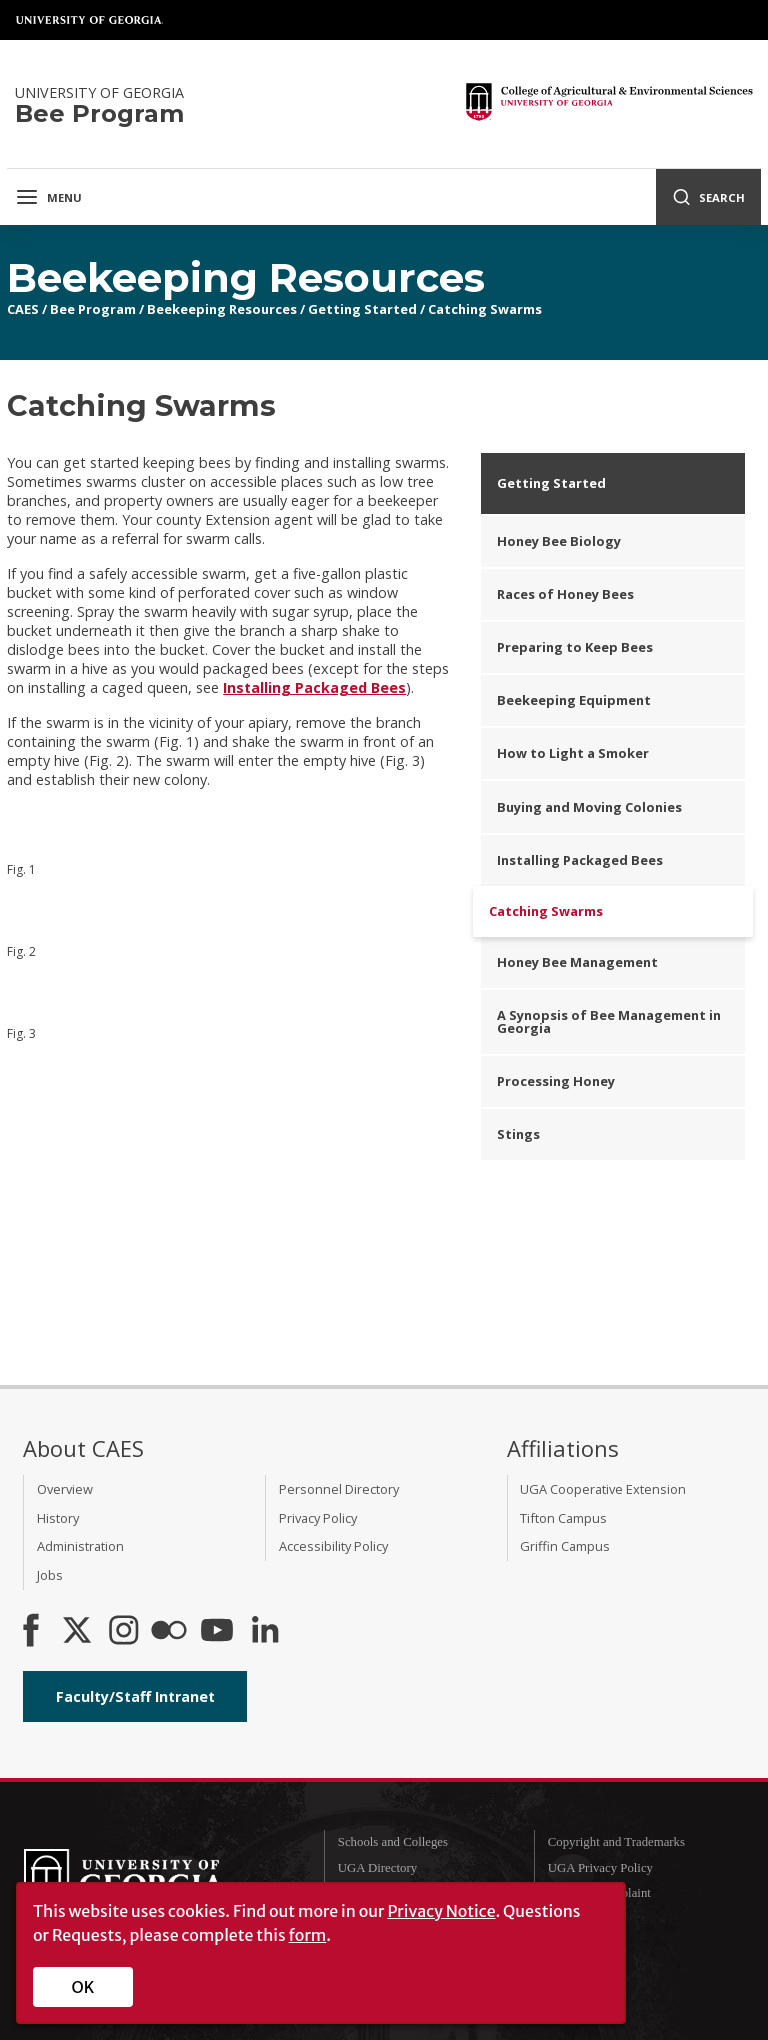  I want to click on OK, so click(83, 1987).